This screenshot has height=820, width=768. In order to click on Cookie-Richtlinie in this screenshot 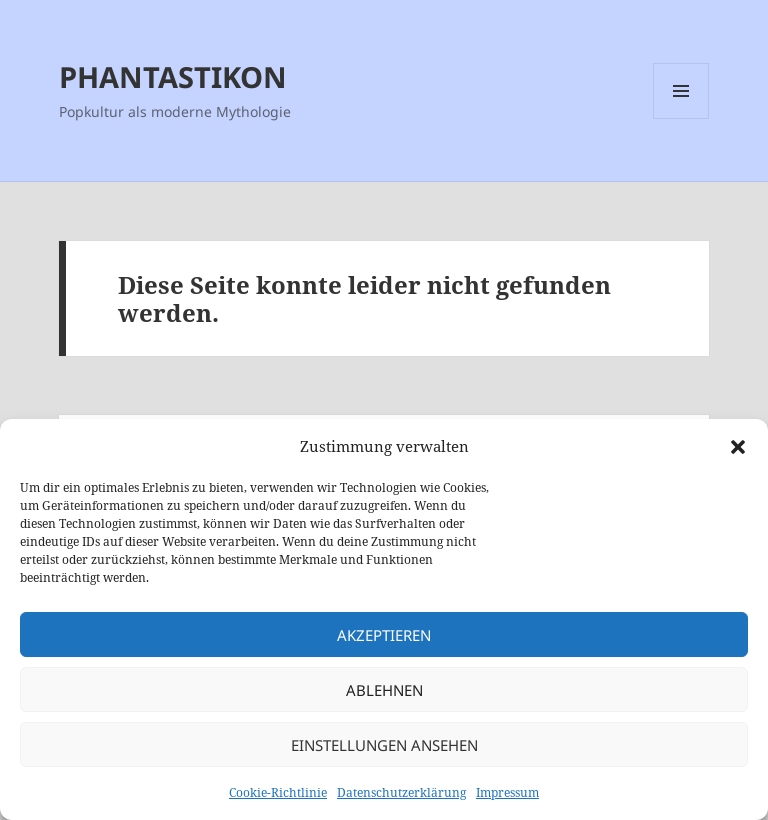, I will do `click(278, 792)`.